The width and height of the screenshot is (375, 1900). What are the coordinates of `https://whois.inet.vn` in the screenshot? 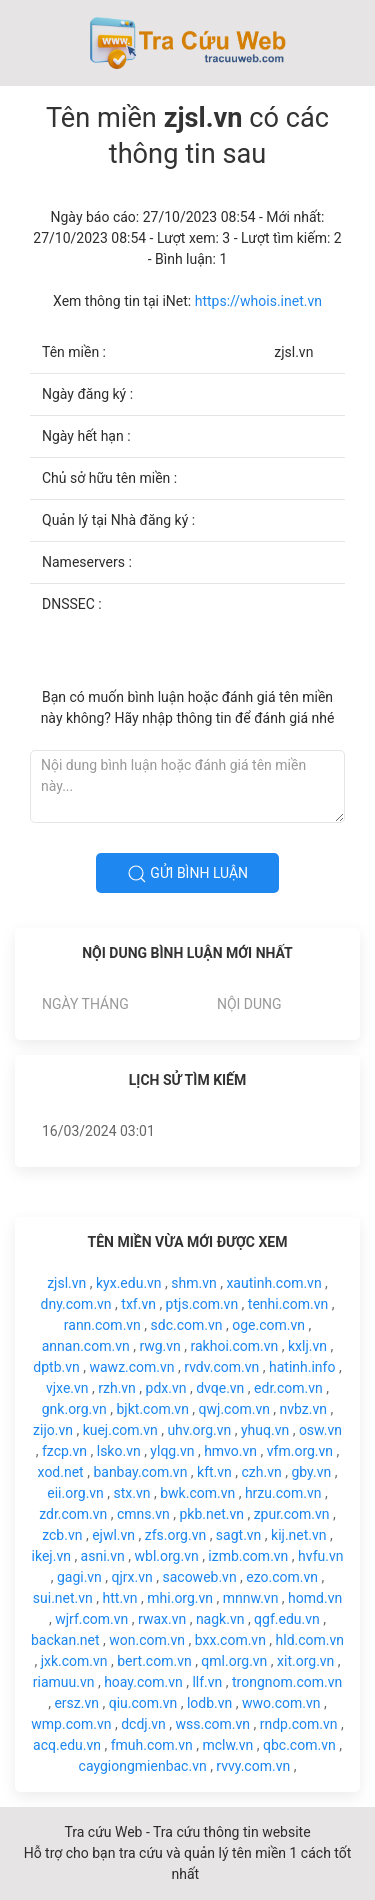 It's located at (258, 301).